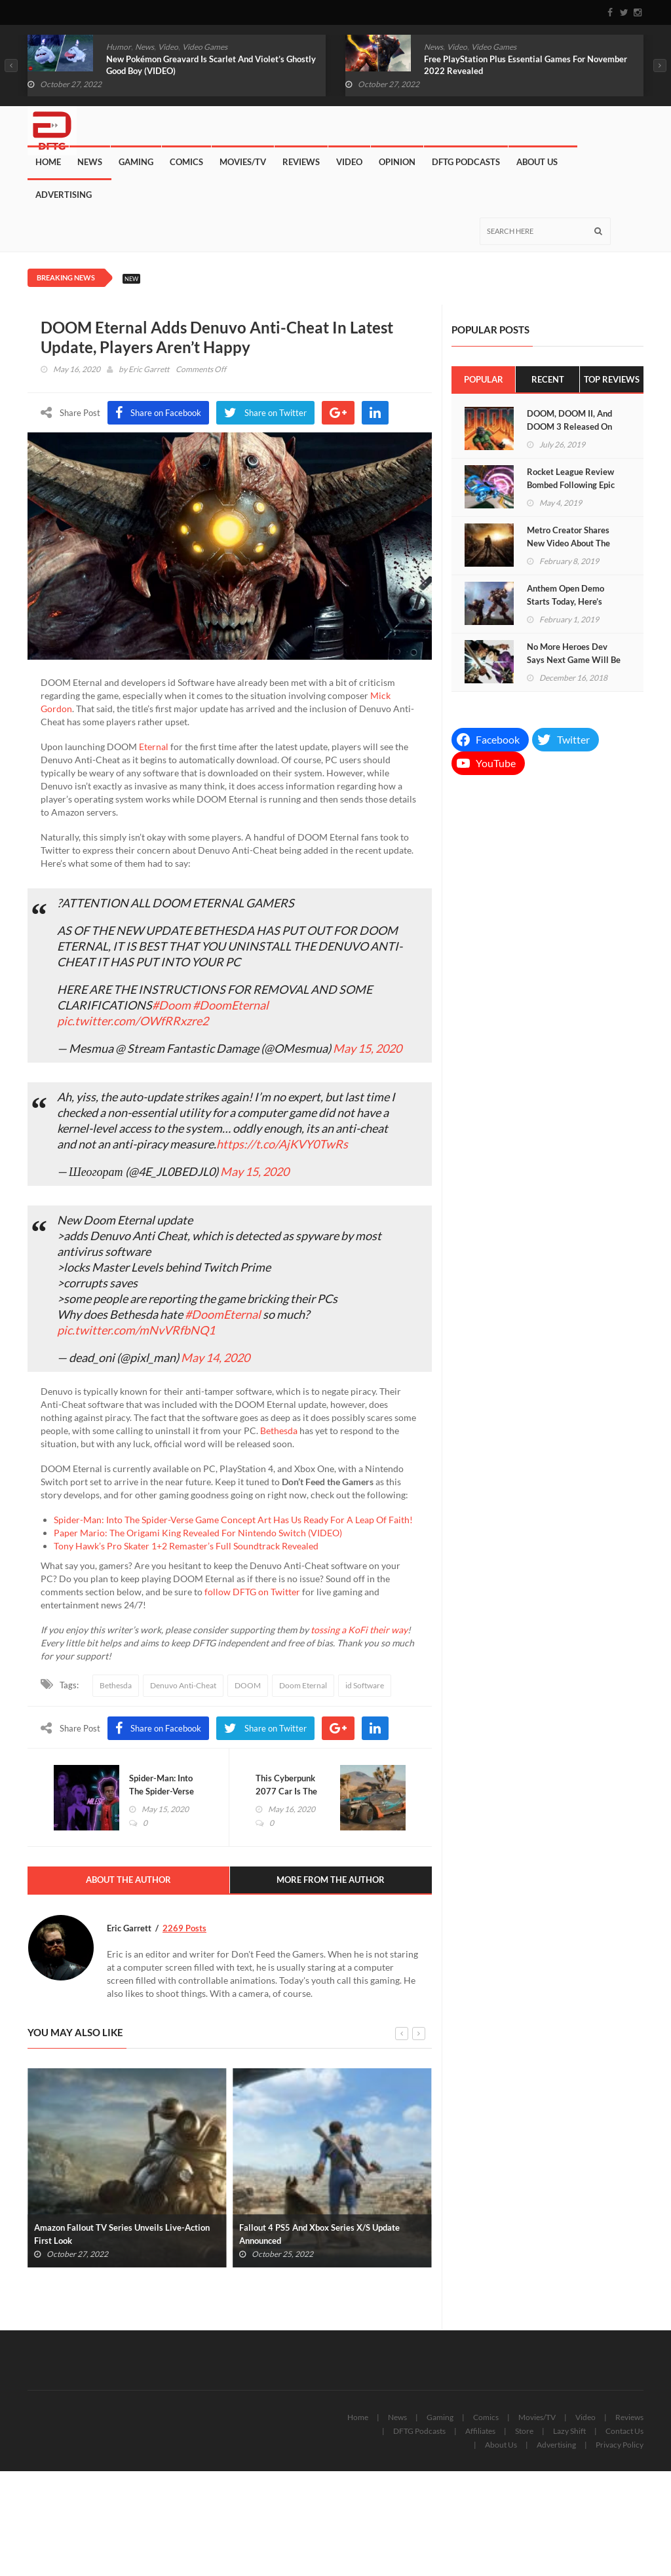 Image resolution: width=671 pixels, height=2576 pixels. Describe the element at coordinates (136, 162) in the screenshot. I see `Gaming` at that location.